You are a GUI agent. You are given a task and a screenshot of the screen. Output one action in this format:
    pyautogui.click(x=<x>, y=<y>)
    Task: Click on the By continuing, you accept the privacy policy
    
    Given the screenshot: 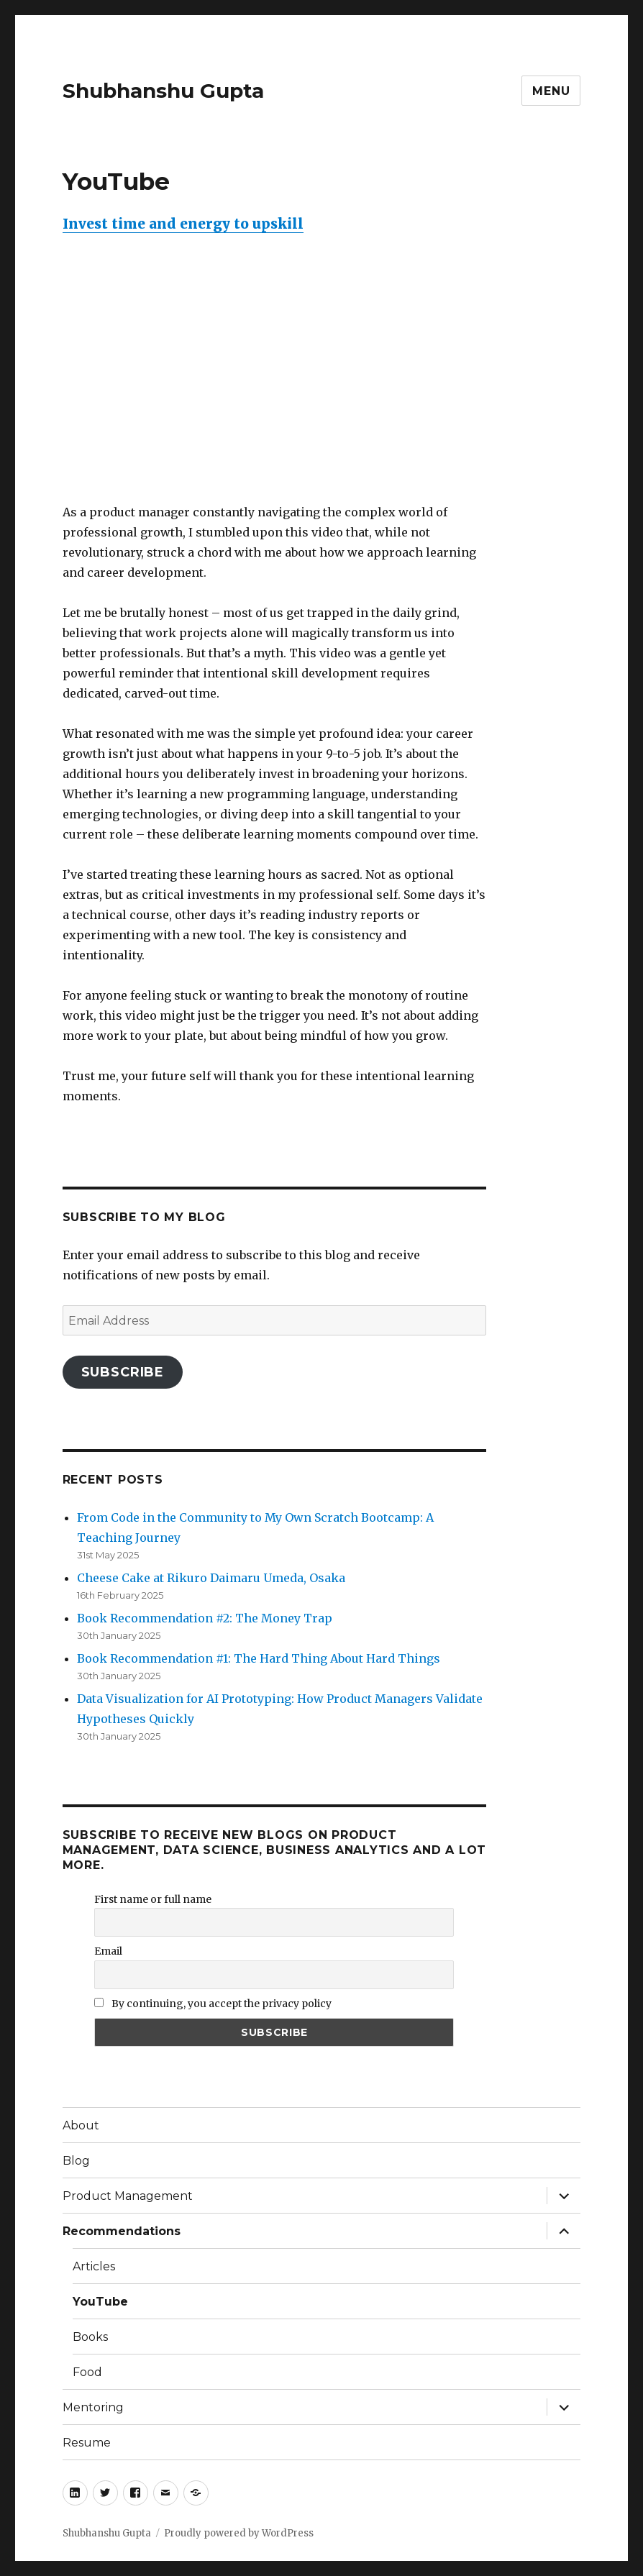 What is the action you would take?
    pyautogui.click(x=213, y=2003)
    